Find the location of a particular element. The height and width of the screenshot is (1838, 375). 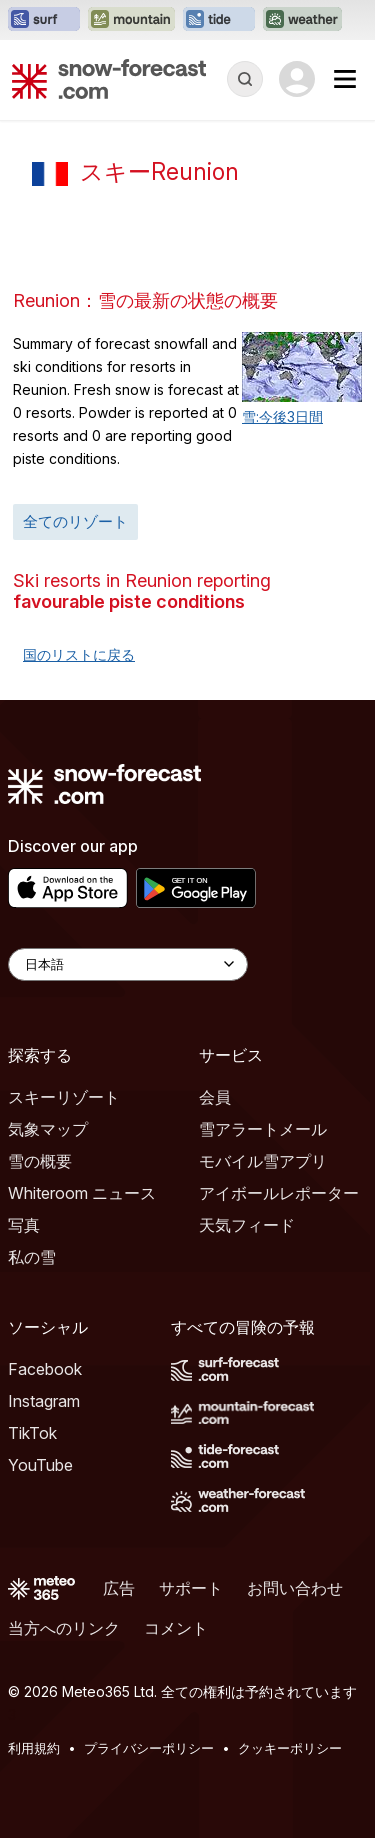

YouTube is located at coordinates (40, 1465).